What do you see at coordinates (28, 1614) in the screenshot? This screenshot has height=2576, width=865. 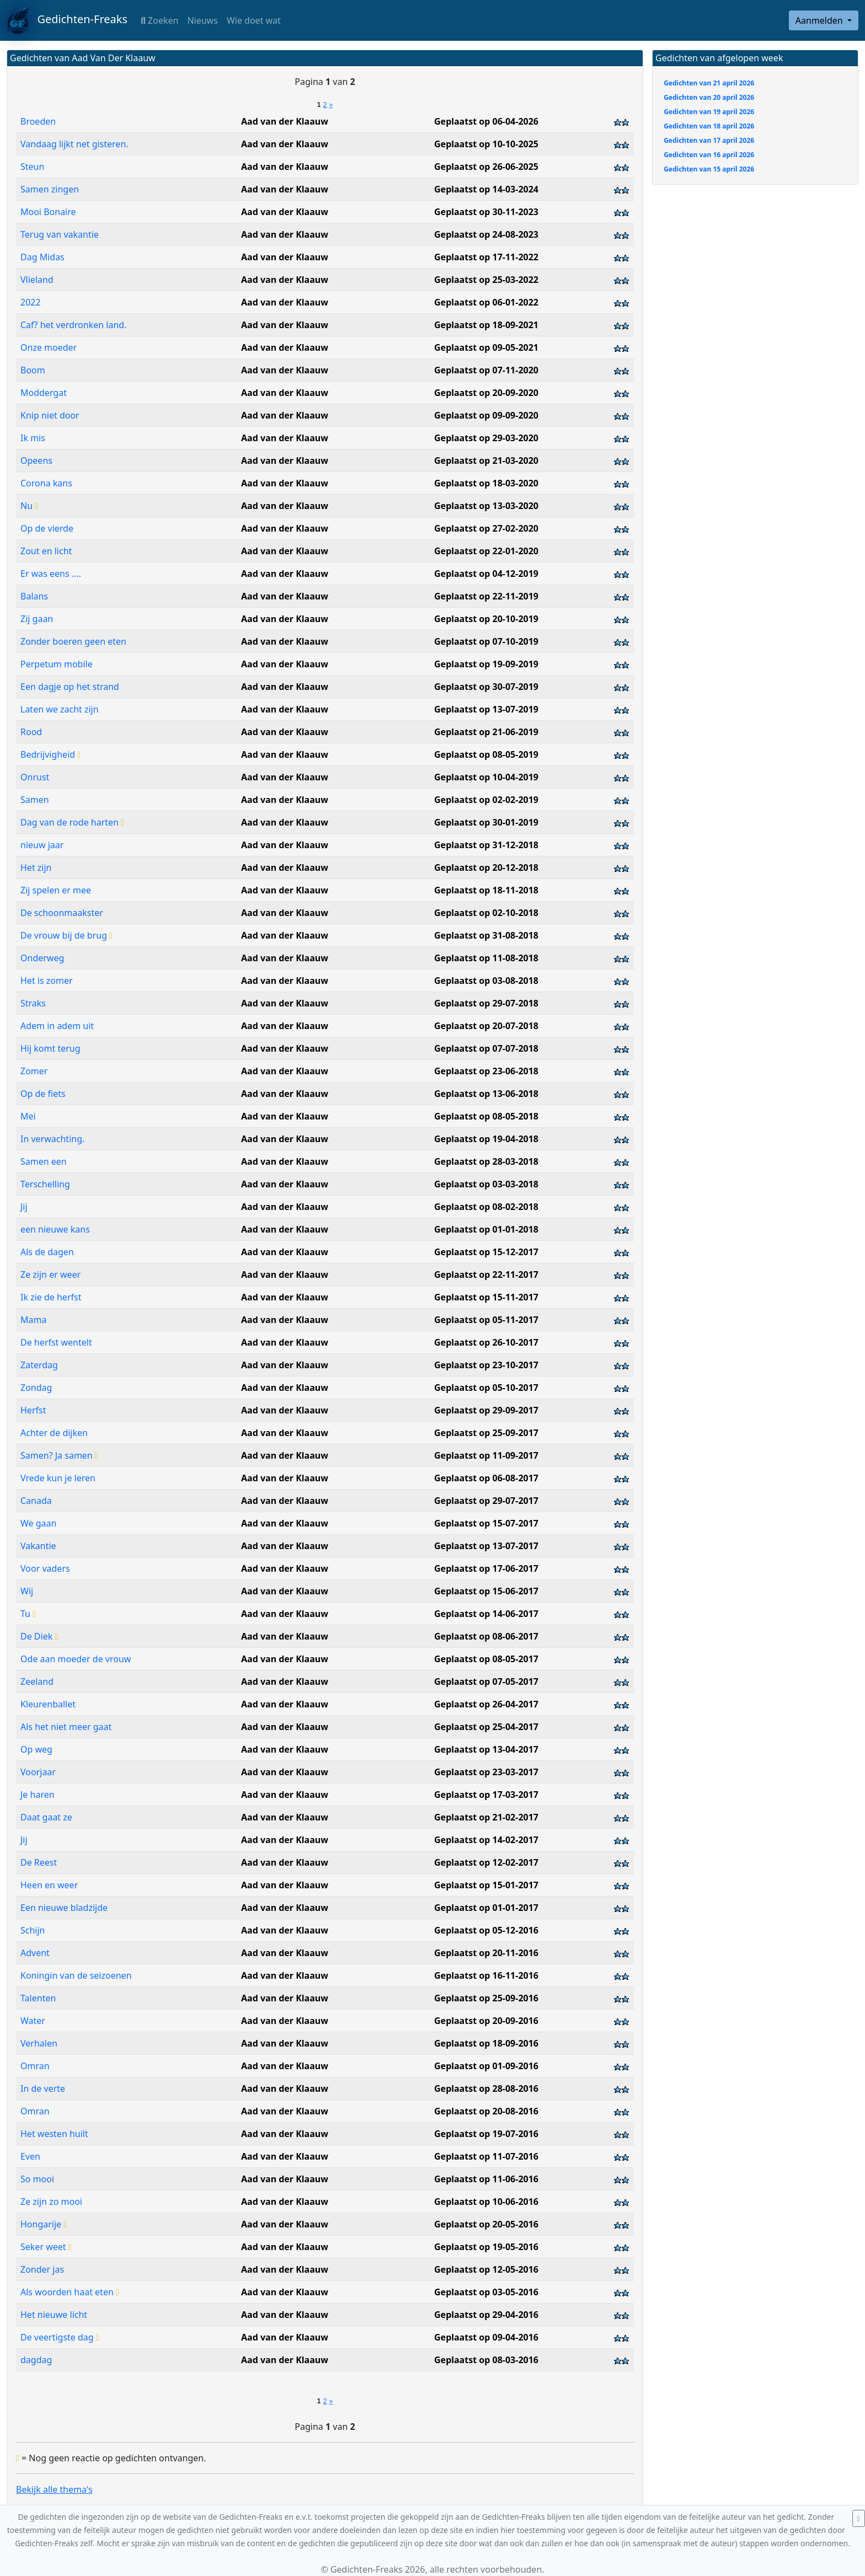 I see `Tu` at bounding box center [28, 1614].